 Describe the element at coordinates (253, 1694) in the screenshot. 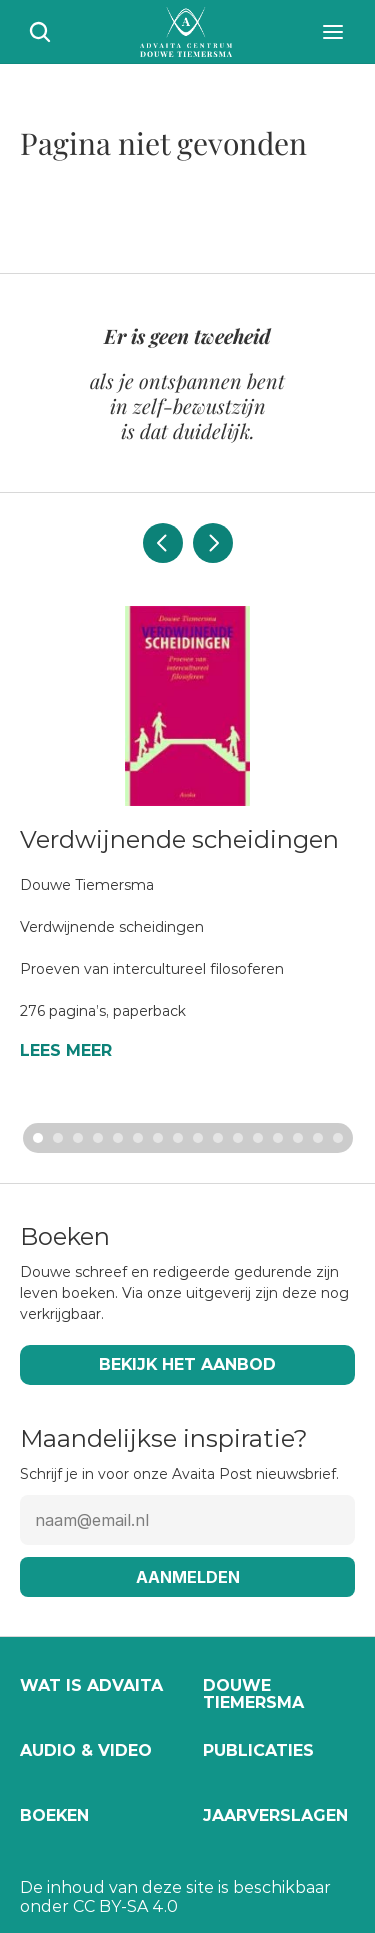

I see `Douwe Tiemersma` at that location.